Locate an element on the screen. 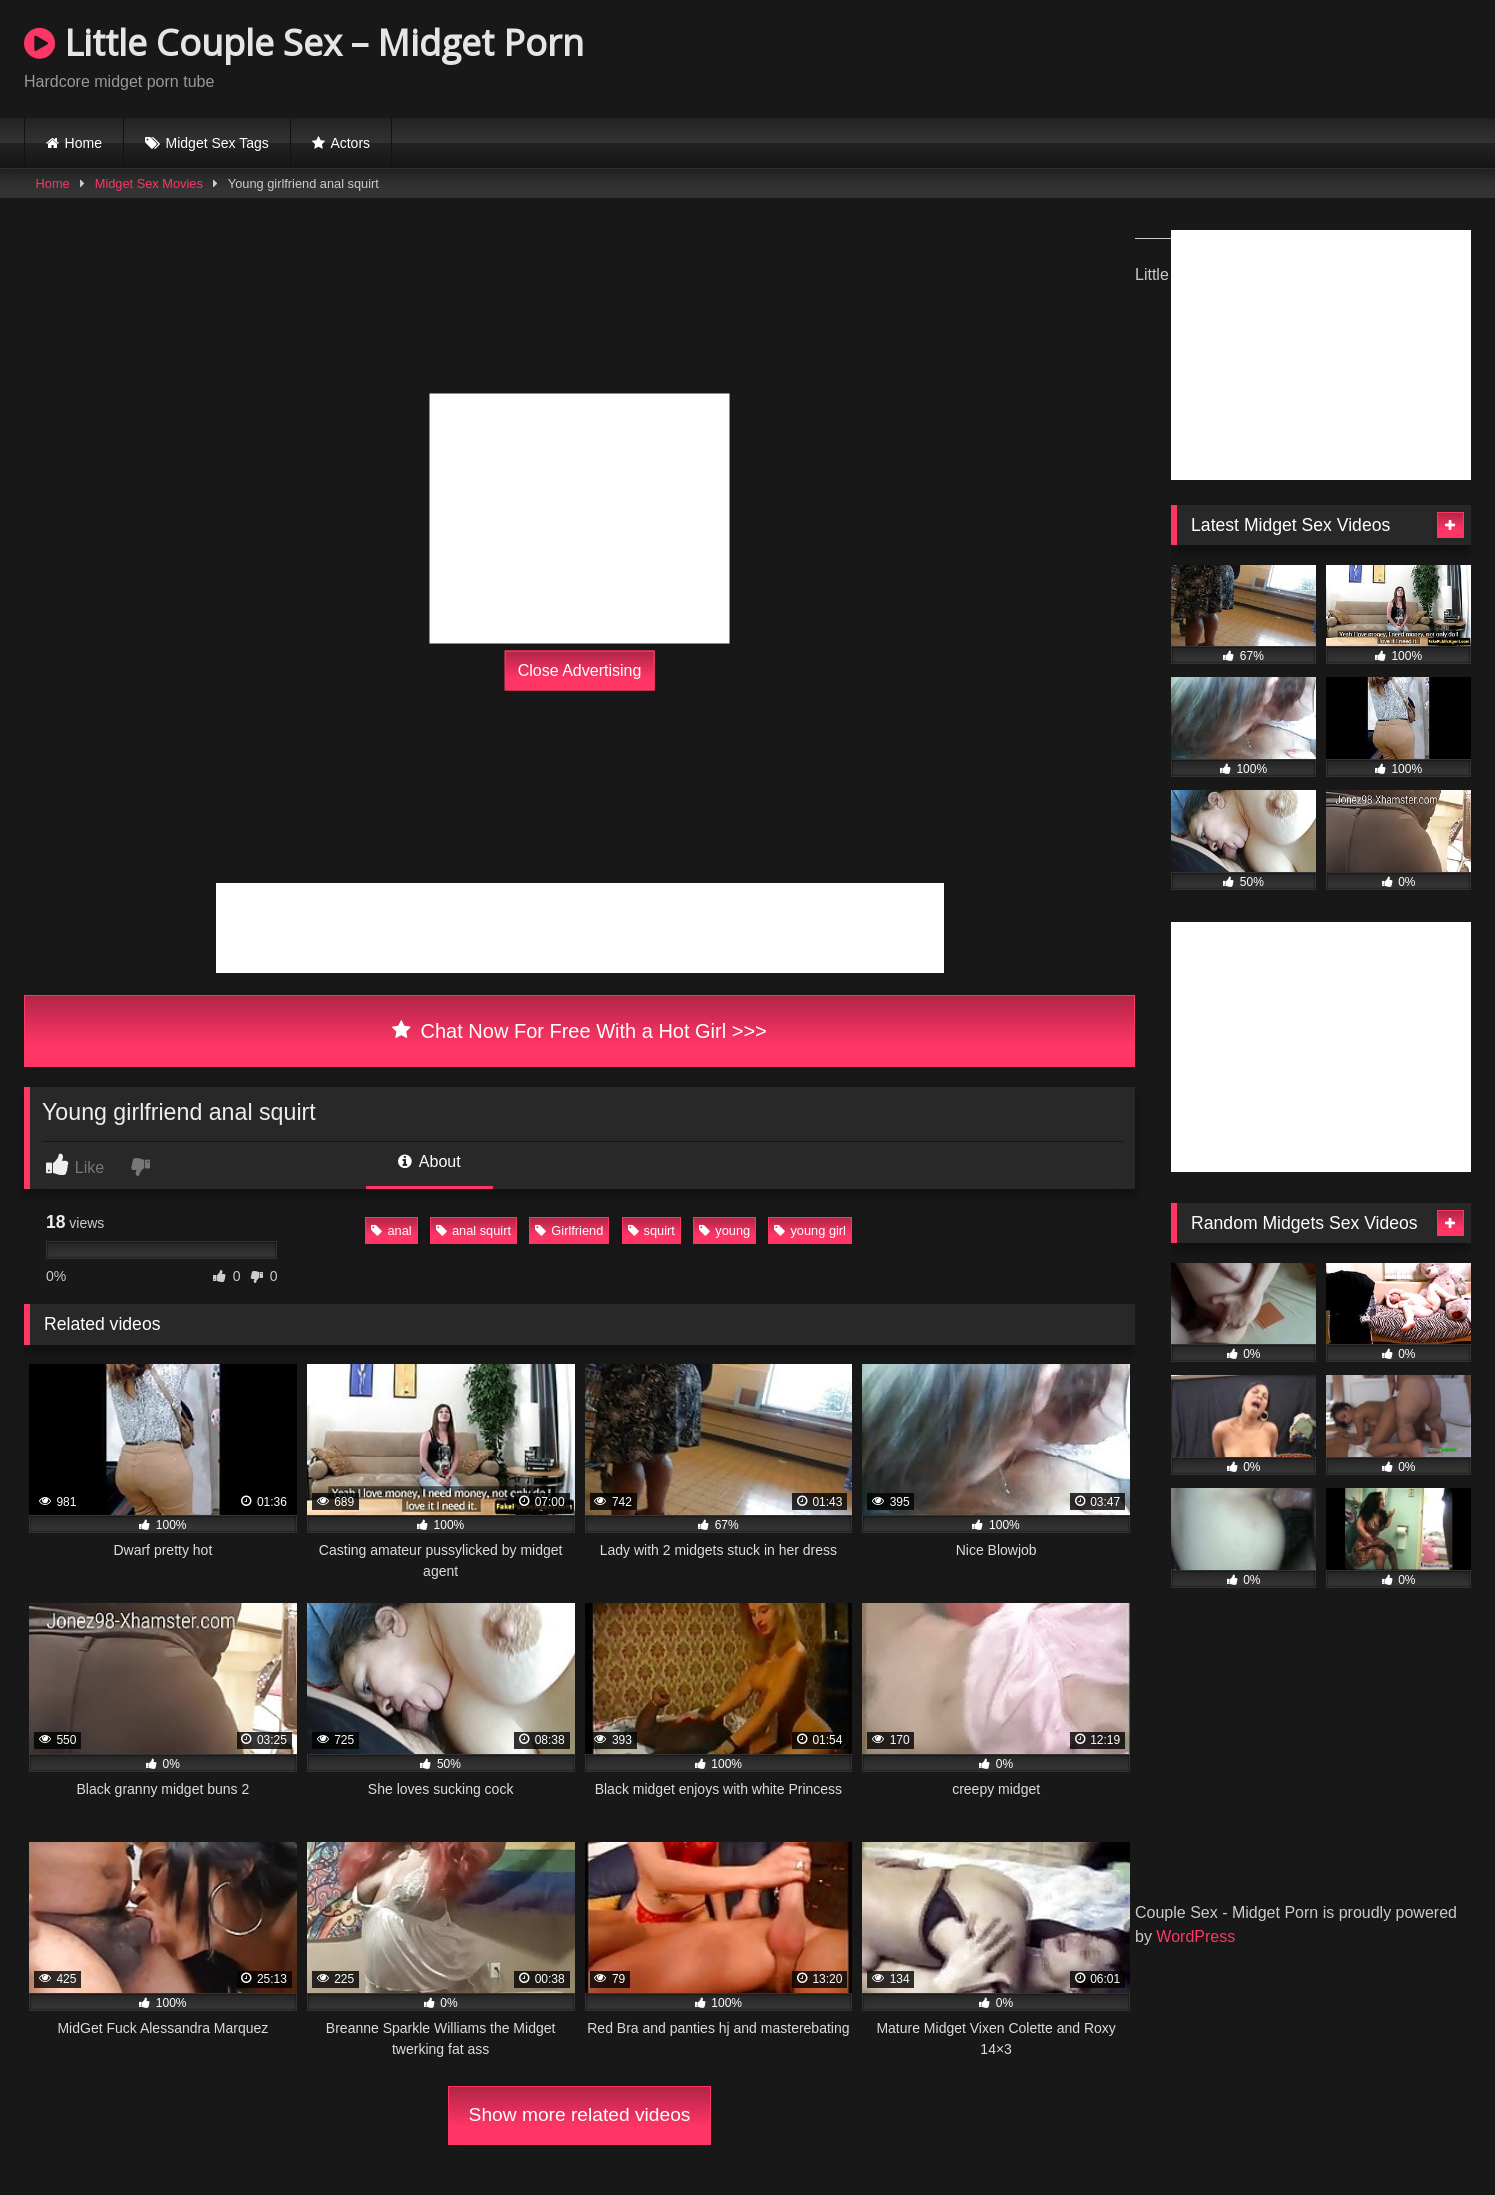 The image size is (1495, 2195). Midget Sex Tags is located at coordinates (217, 143).